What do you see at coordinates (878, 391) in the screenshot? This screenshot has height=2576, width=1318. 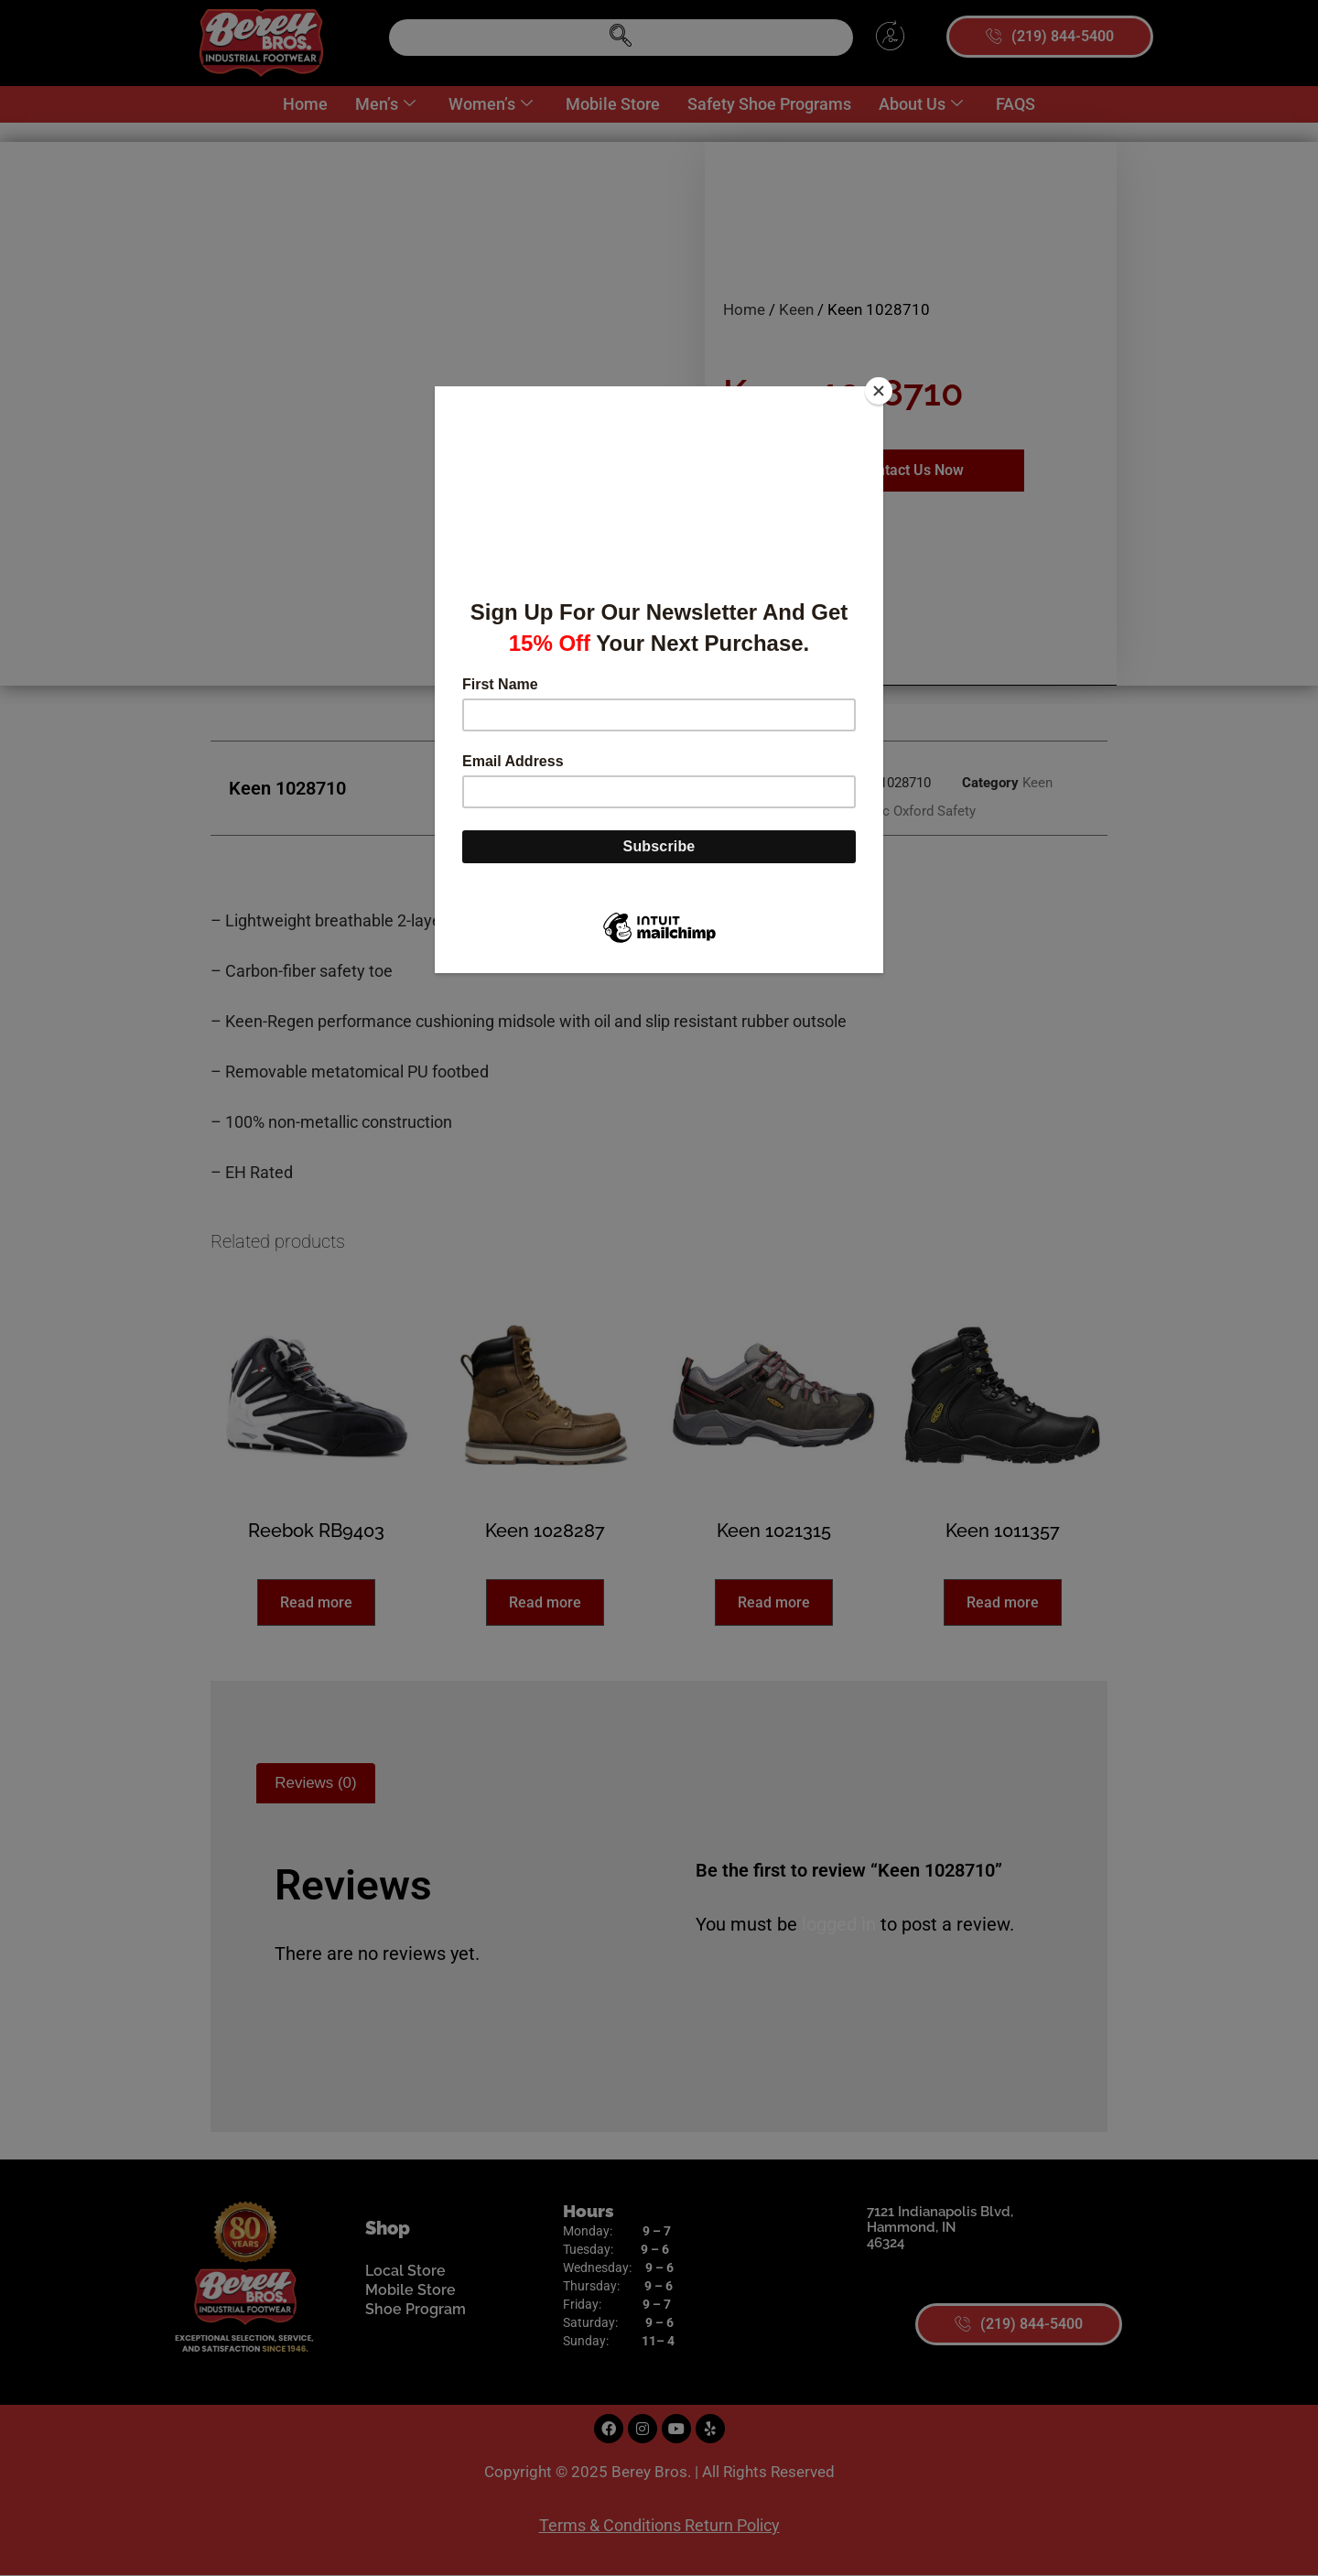 I see `[Close]` at bounding box center [878, 391].